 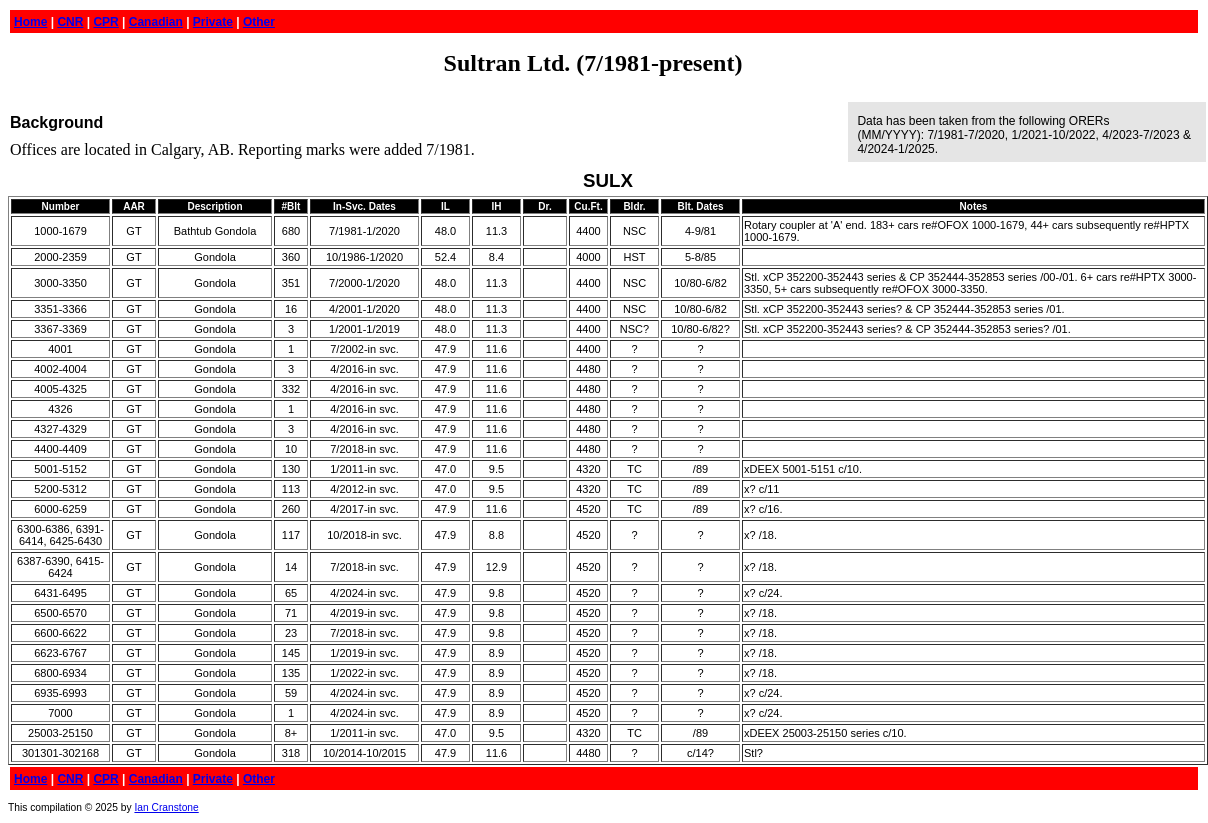 I want to click on Ian Cranstone, so click(x=166, y=807).